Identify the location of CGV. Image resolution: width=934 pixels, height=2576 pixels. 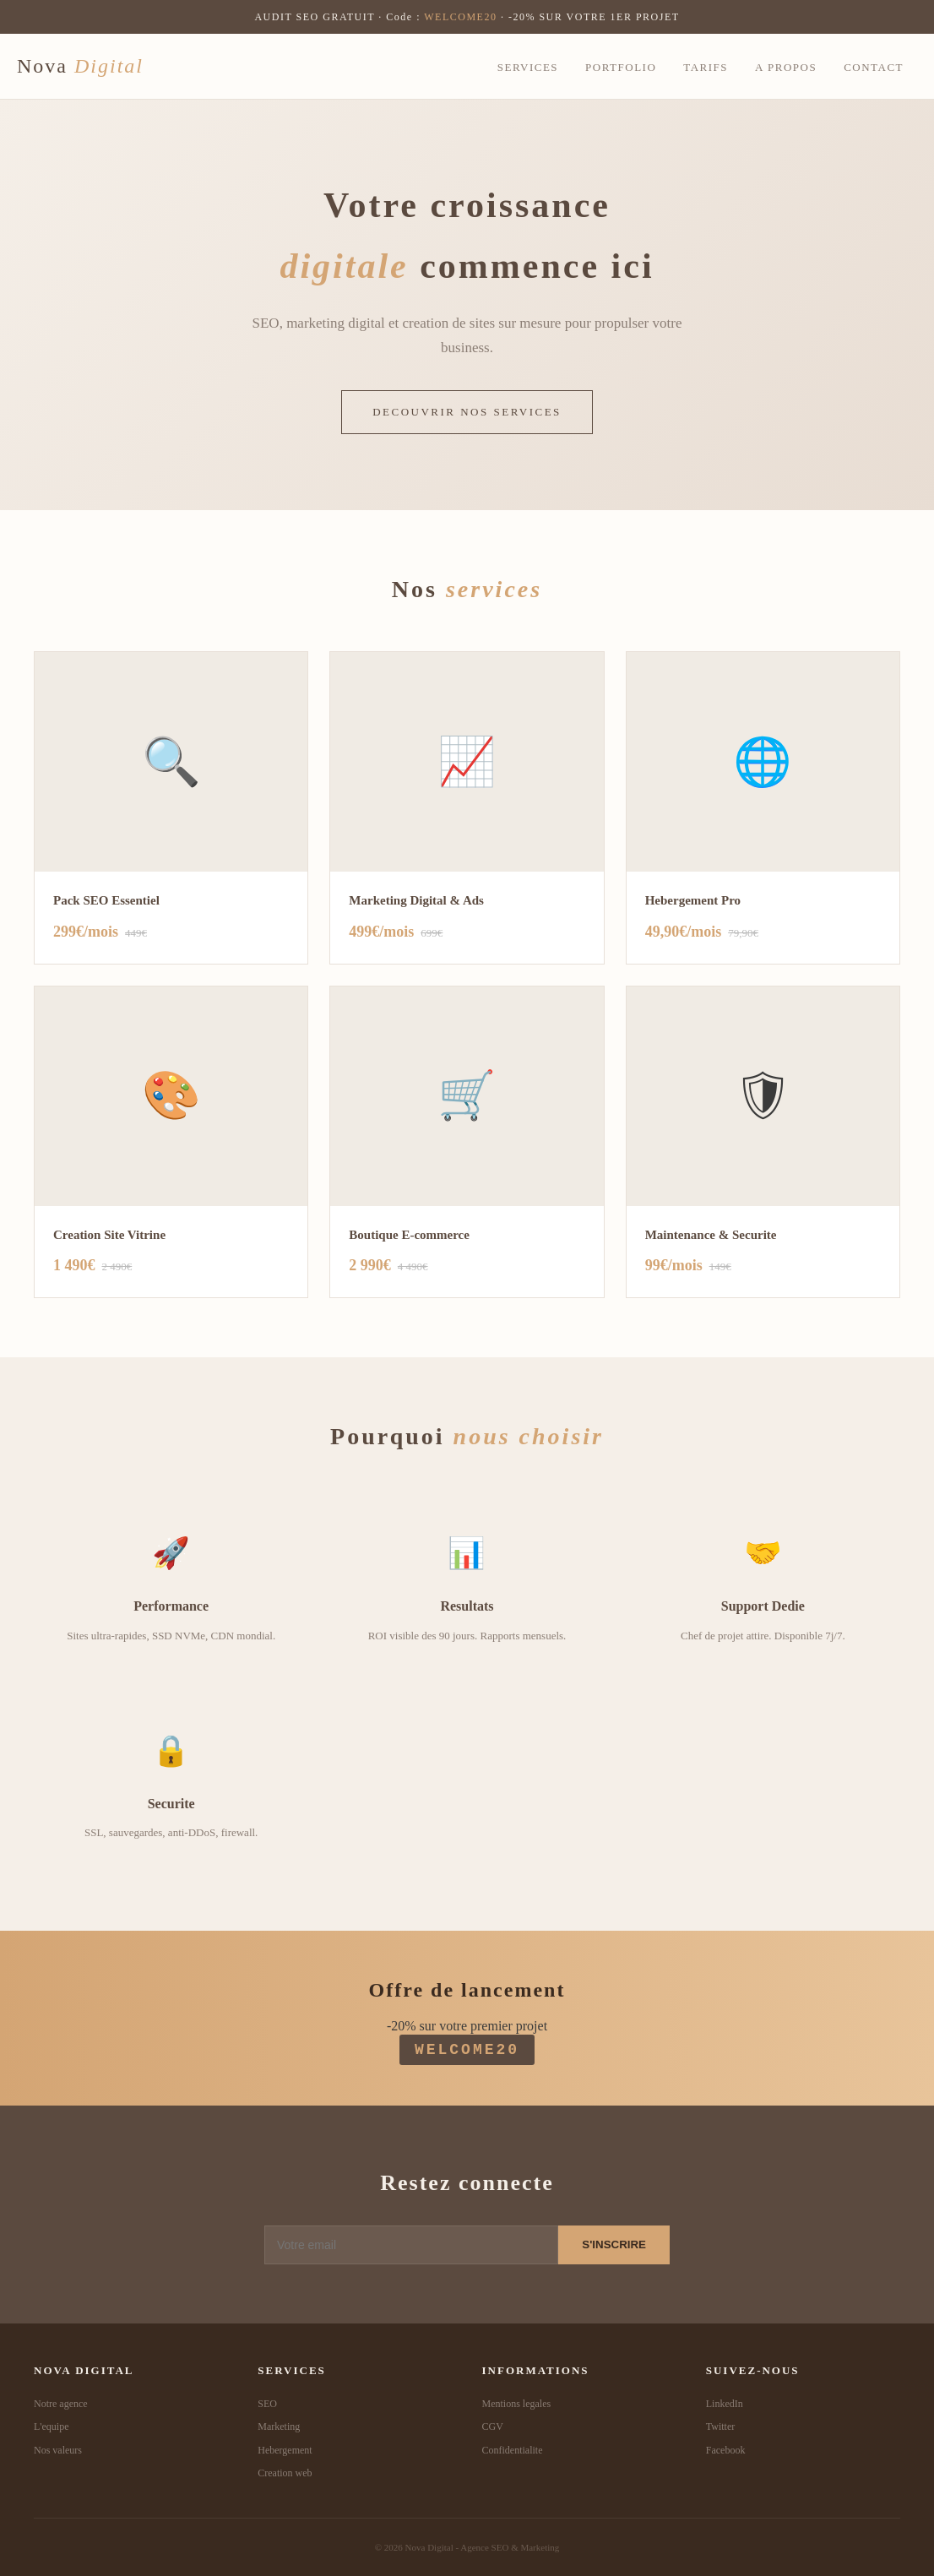
(492, 2426).